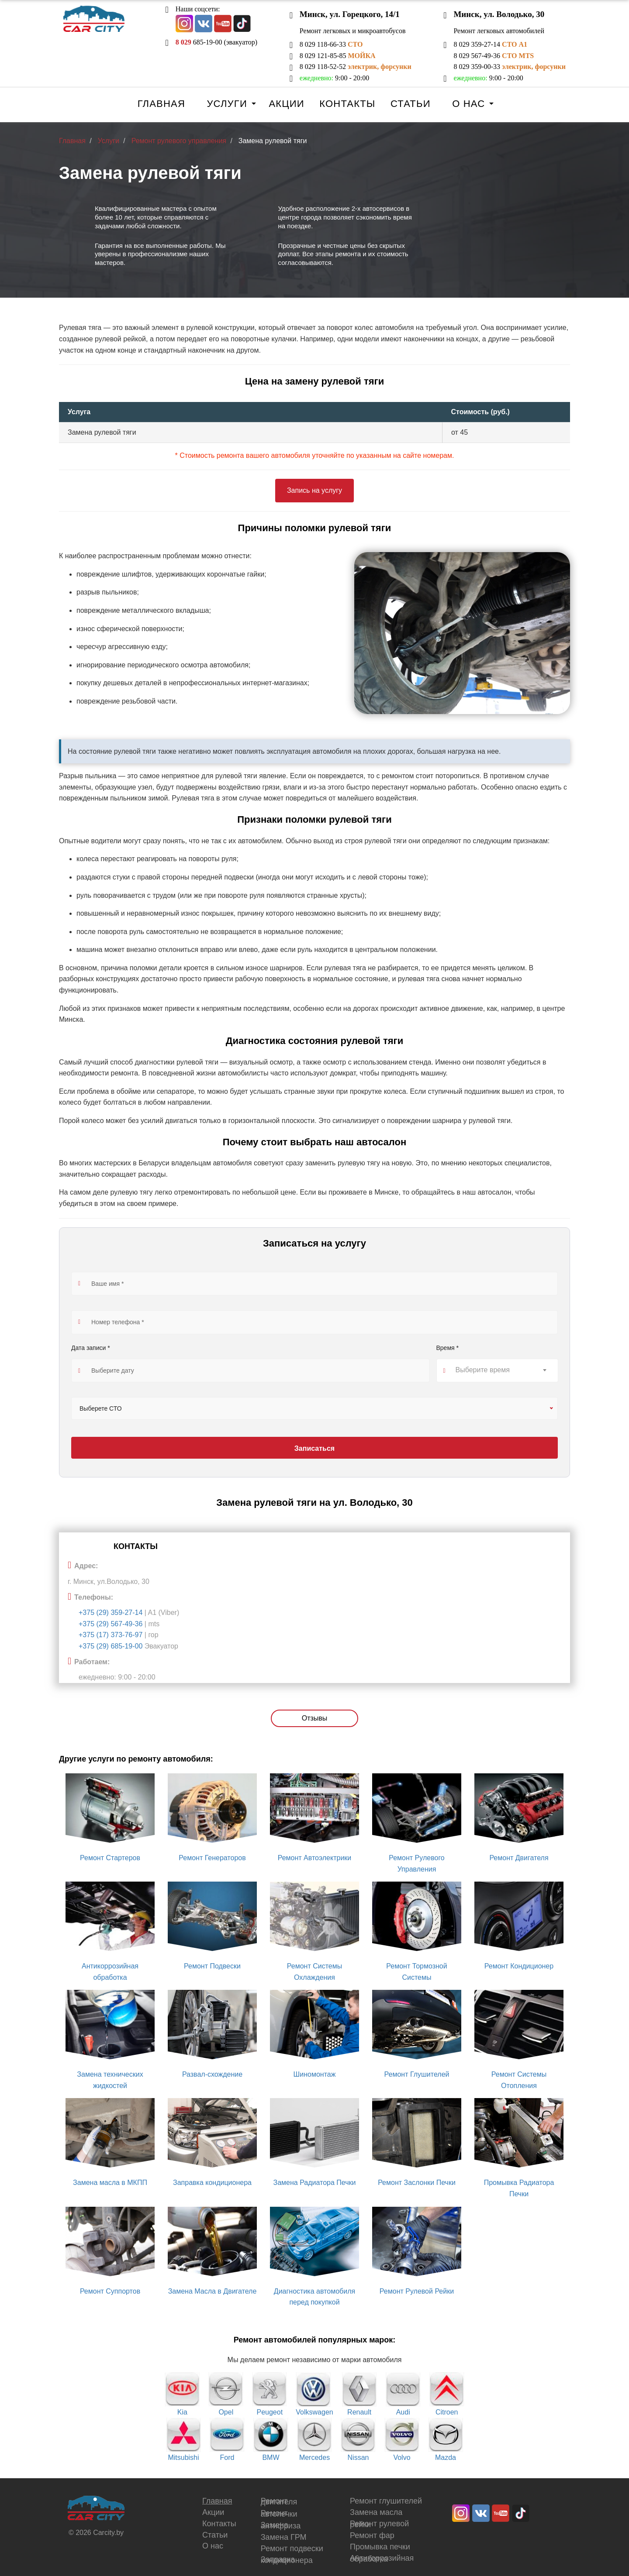  I want to click on Ремонт рулевой рейки, so click(379, 2524).